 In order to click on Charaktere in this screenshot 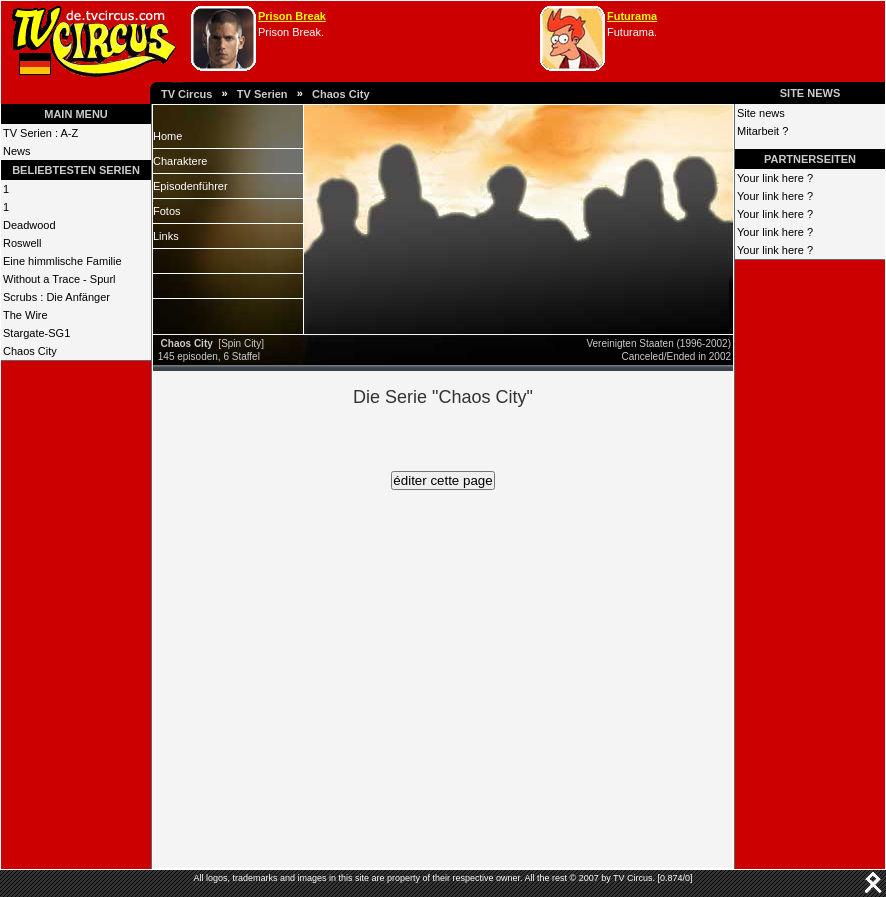, I will do `click(180, 161)`.